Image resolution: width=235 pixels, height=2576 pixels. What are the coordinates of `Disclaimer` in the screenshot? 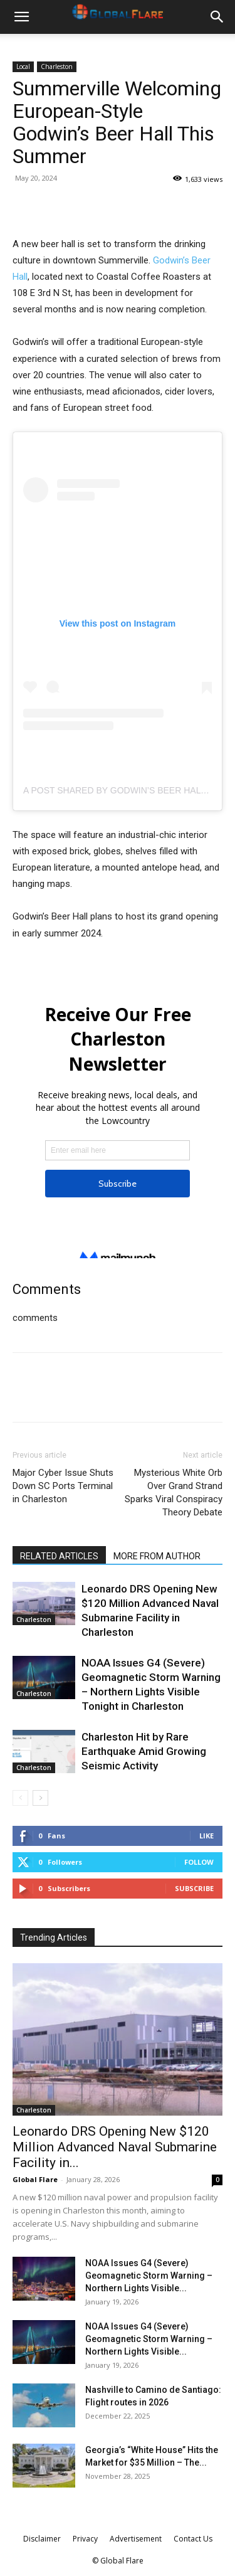 It's located at (42, 2538).